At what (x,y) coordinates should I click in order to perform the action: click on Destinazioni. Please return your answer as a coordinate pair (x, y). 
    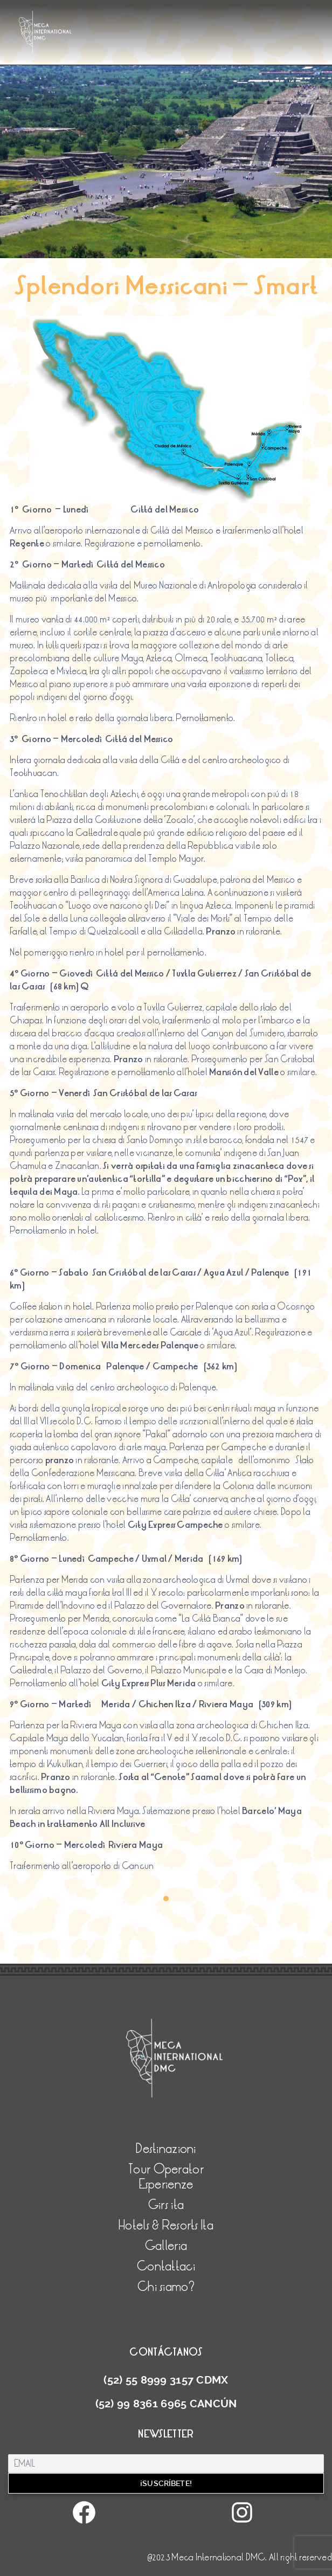
    Looking at the image, I should click on (166, 2149).